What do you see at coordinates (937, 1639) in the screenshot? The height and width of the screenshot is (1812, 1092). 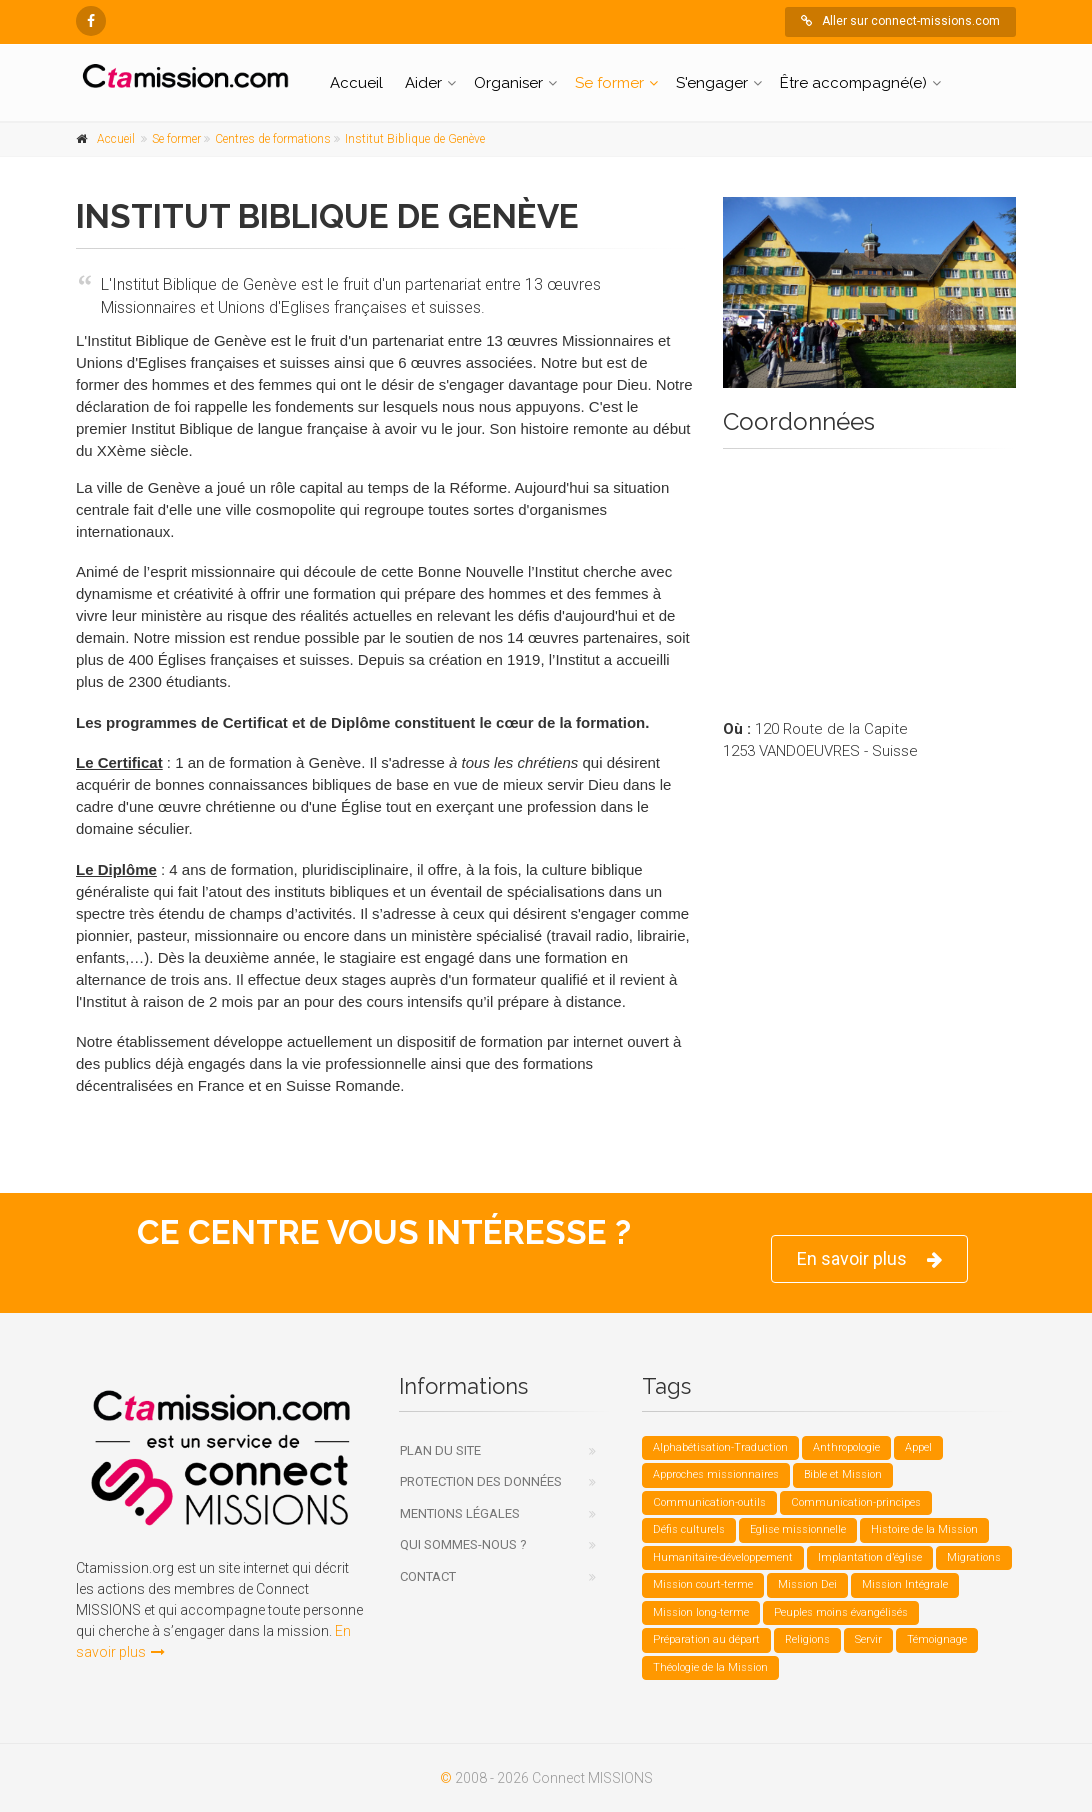 I see `Témoignage` at bounding box center [937, 1639].